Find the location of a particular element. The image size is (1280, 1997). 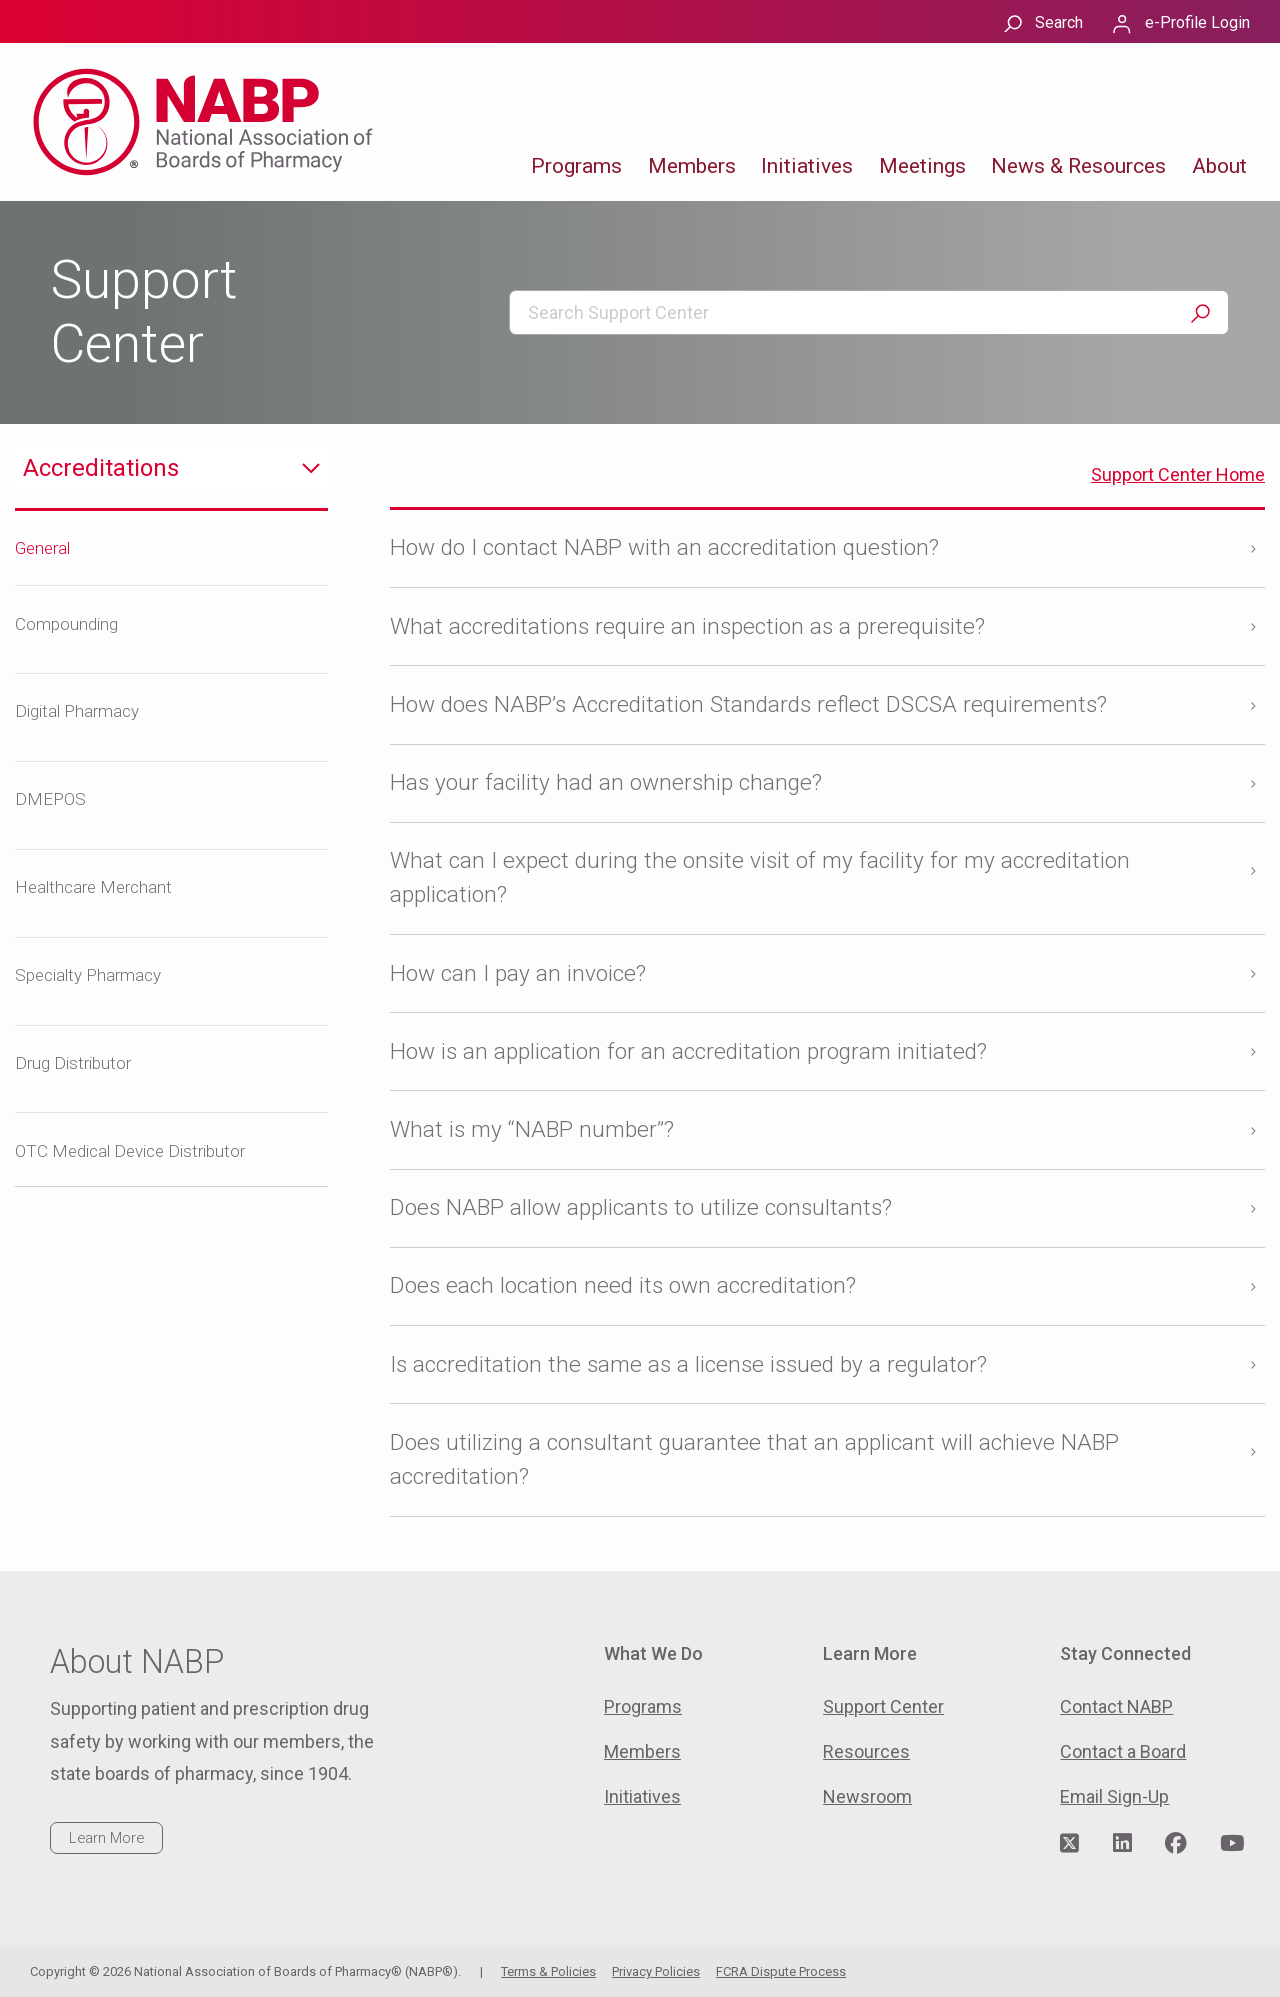

Email Sign-Up is located at coordinates (1114, 1796).